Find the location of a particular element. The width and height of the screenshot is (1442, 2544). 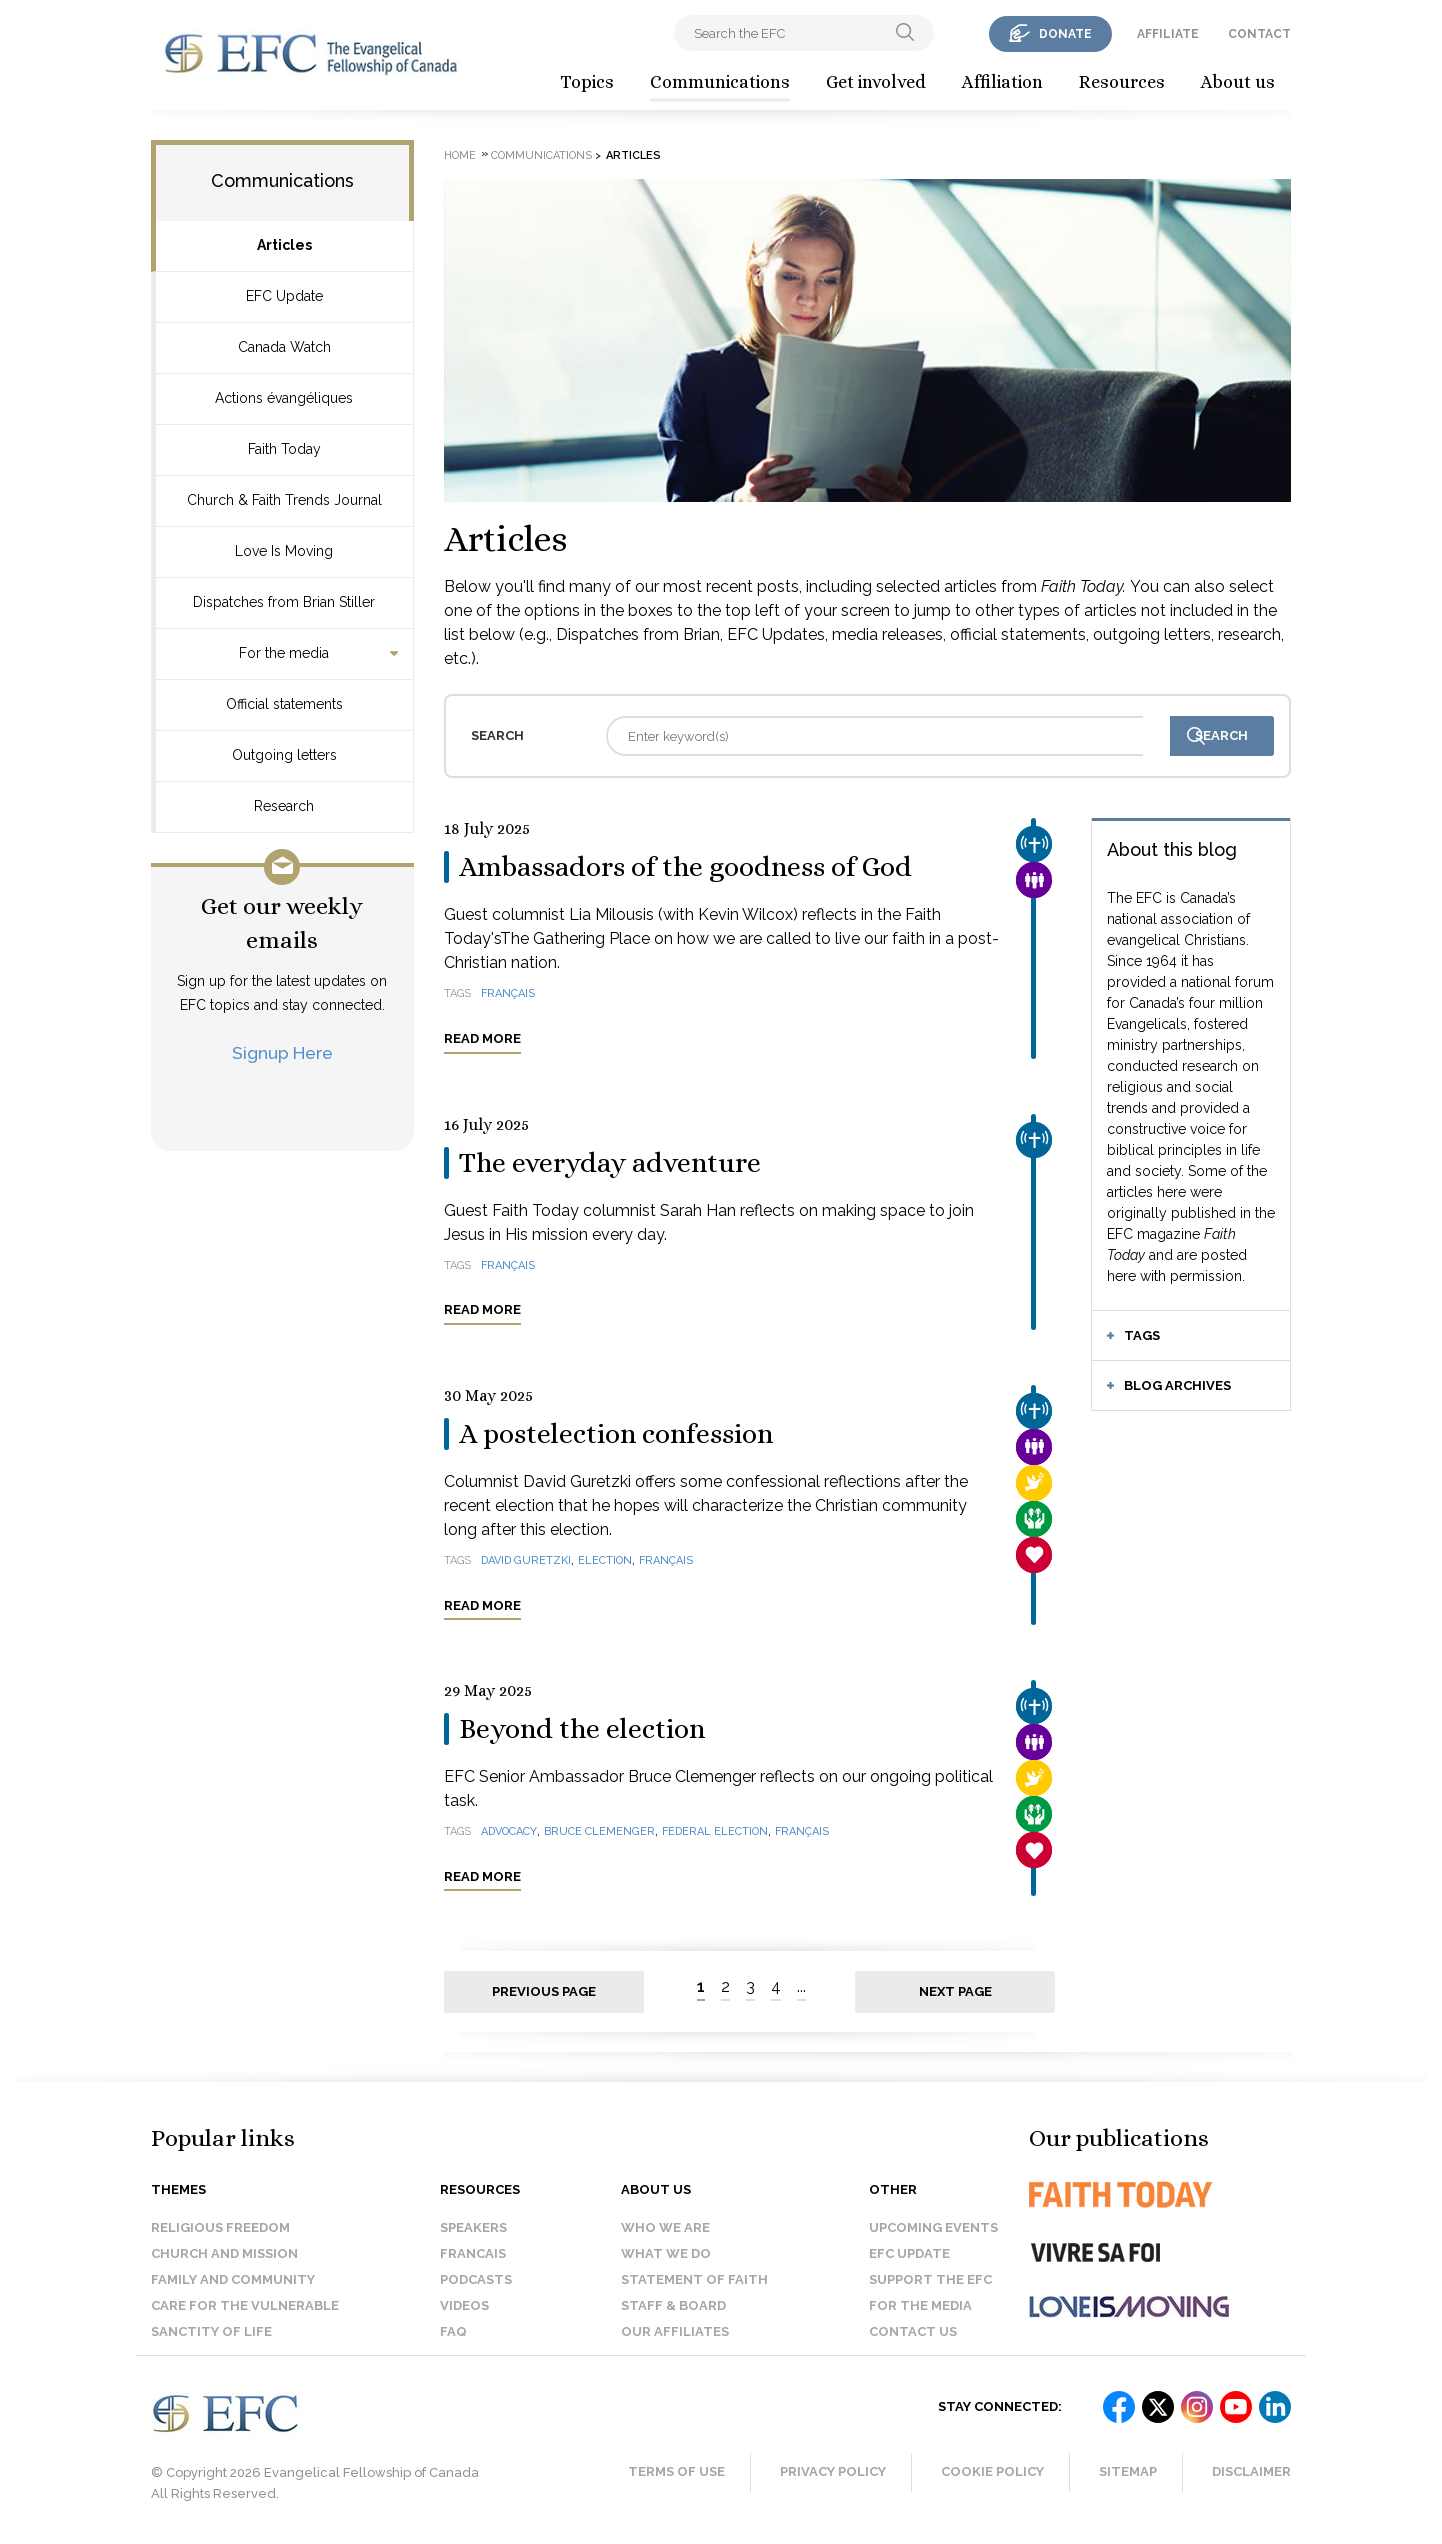

affiliate is located at coordinates (1168, 34).